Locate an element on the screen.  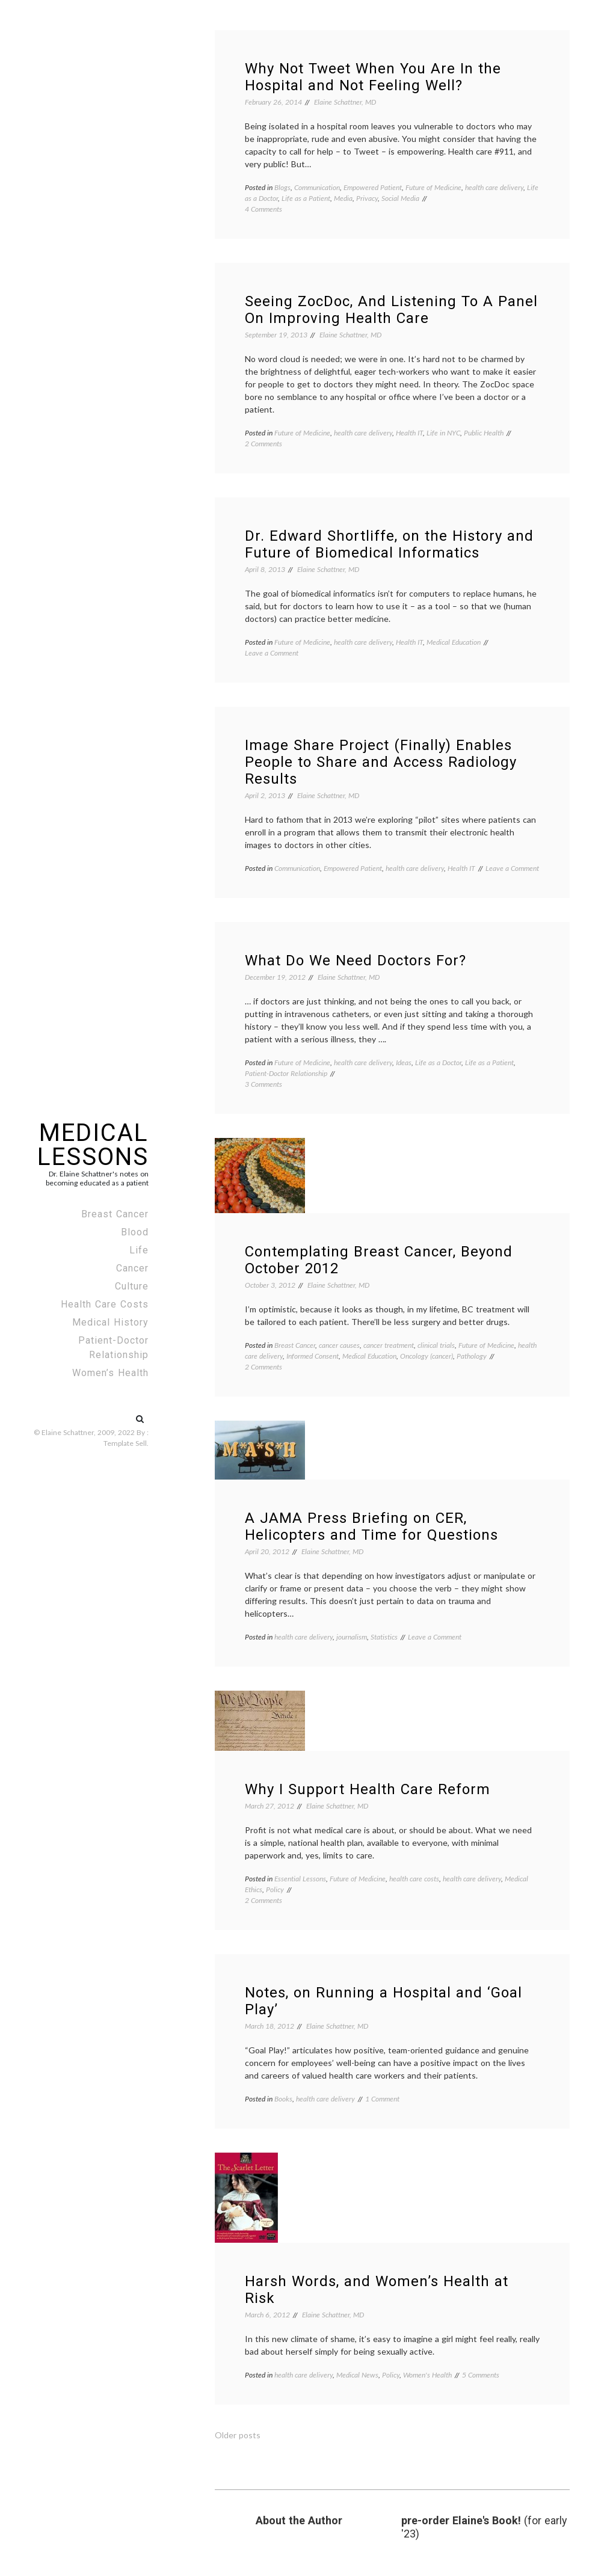
Seeing ZocDoc, And Listening To A Panel On Improving Health Care is located at coordinates (391, 310).